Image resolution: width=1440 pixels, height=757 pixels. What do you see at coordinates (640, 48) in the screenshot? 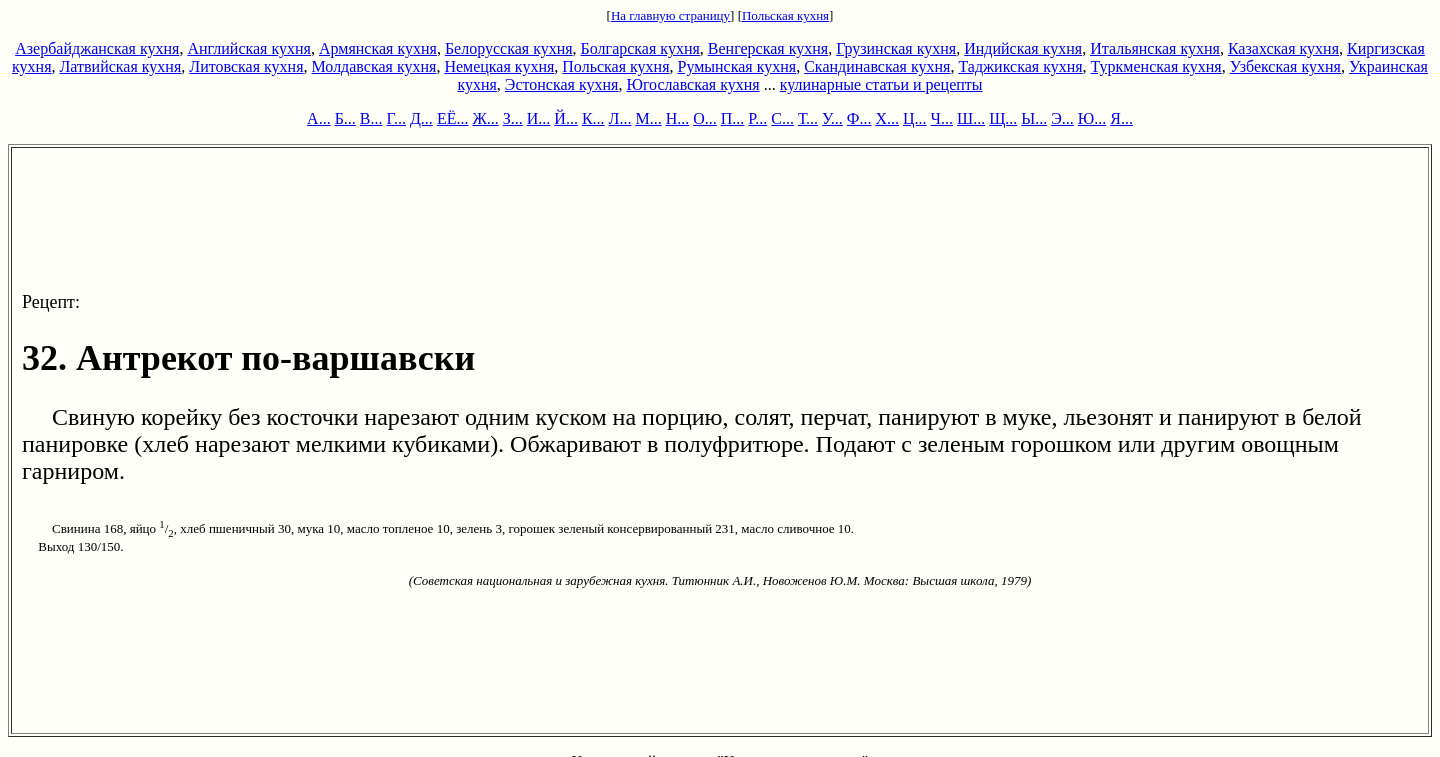
I see `Болгарская кухня` at bounding box center [640, 48].